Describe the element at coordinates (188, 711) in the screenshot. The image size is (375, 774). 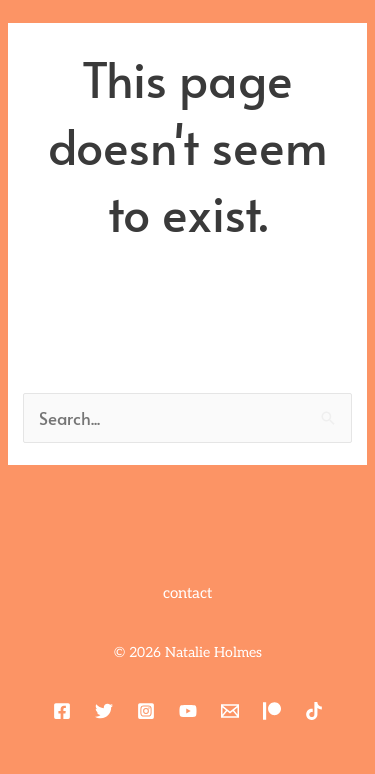
I see `[YouTube]` at that location.